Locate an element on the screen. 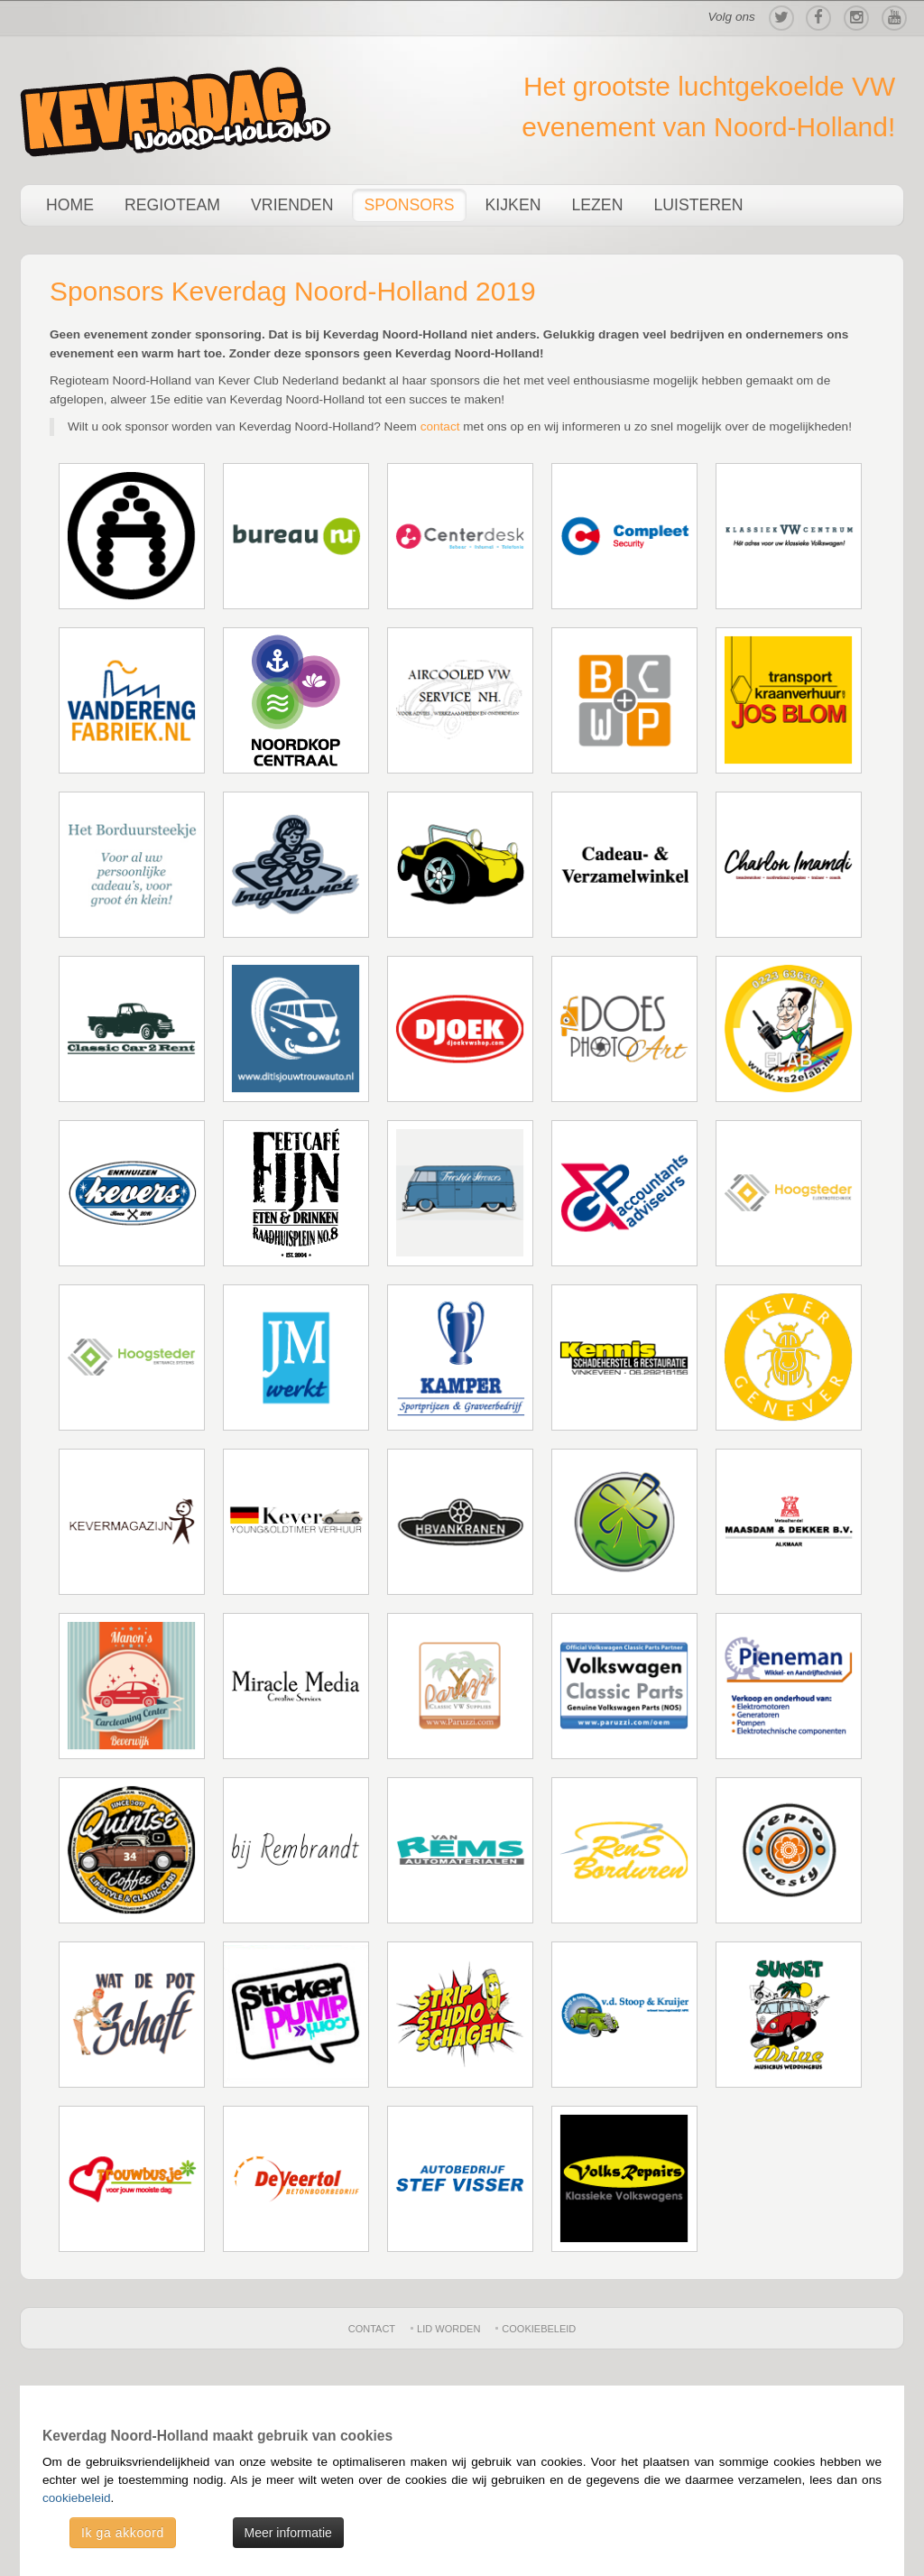  Vrienden is located at coordinates (292, 205).